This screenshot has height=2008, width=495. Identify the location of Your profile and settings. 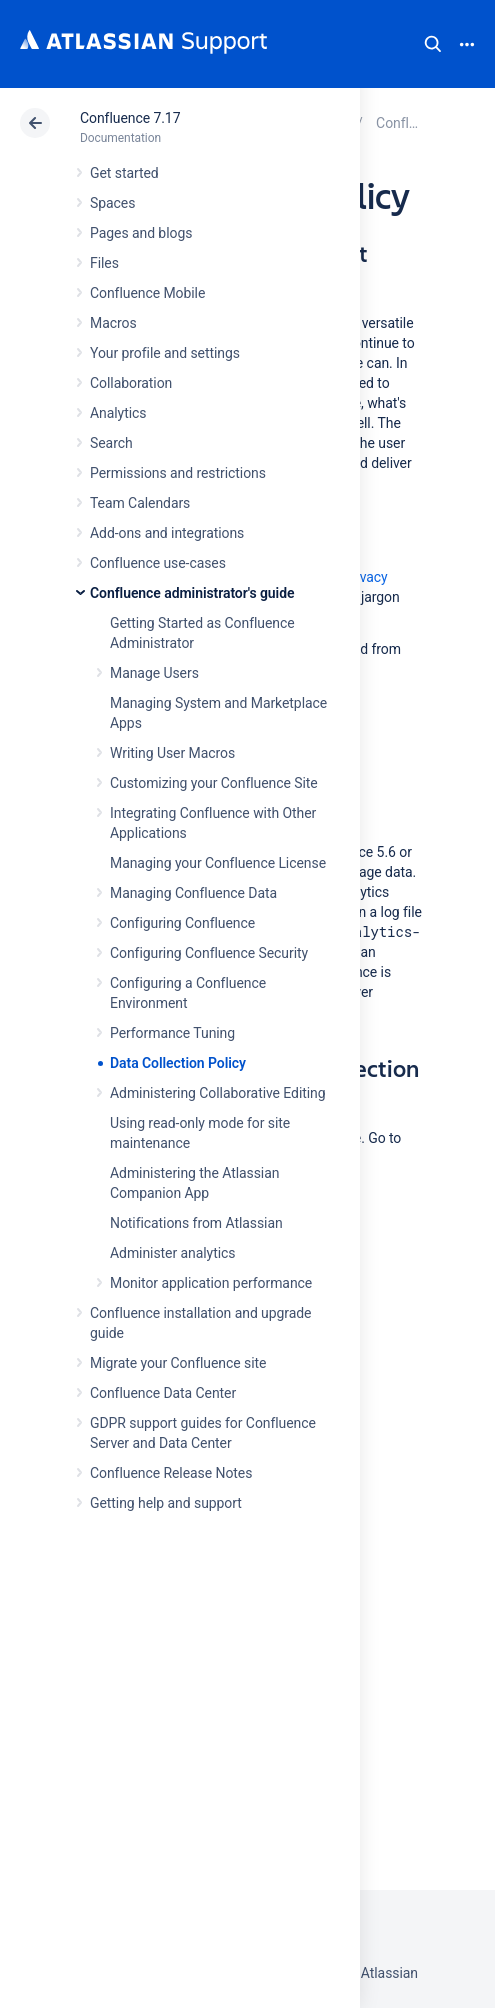
(165, 353).